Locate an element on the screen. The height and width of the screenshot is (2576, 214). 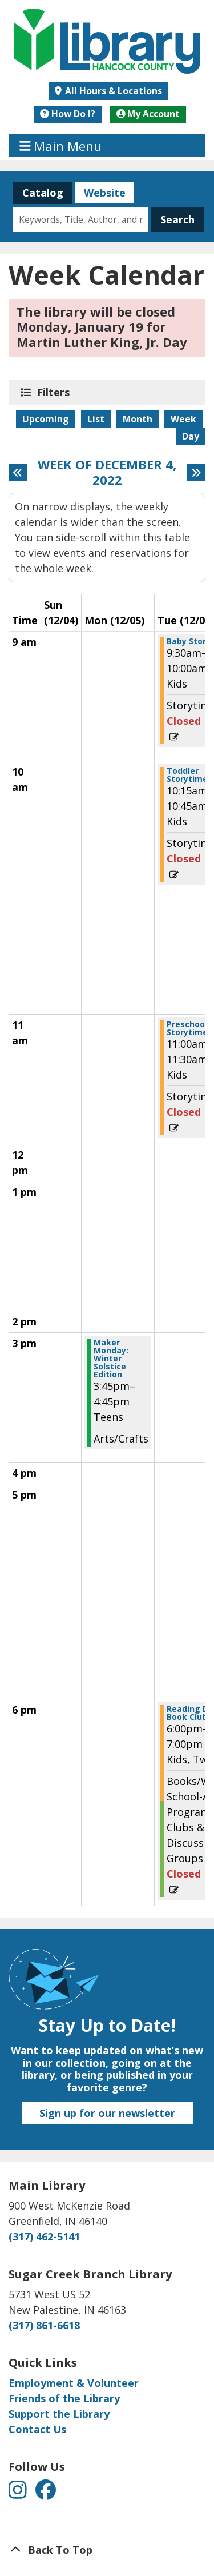
Month is located at coordinates (137, 419).